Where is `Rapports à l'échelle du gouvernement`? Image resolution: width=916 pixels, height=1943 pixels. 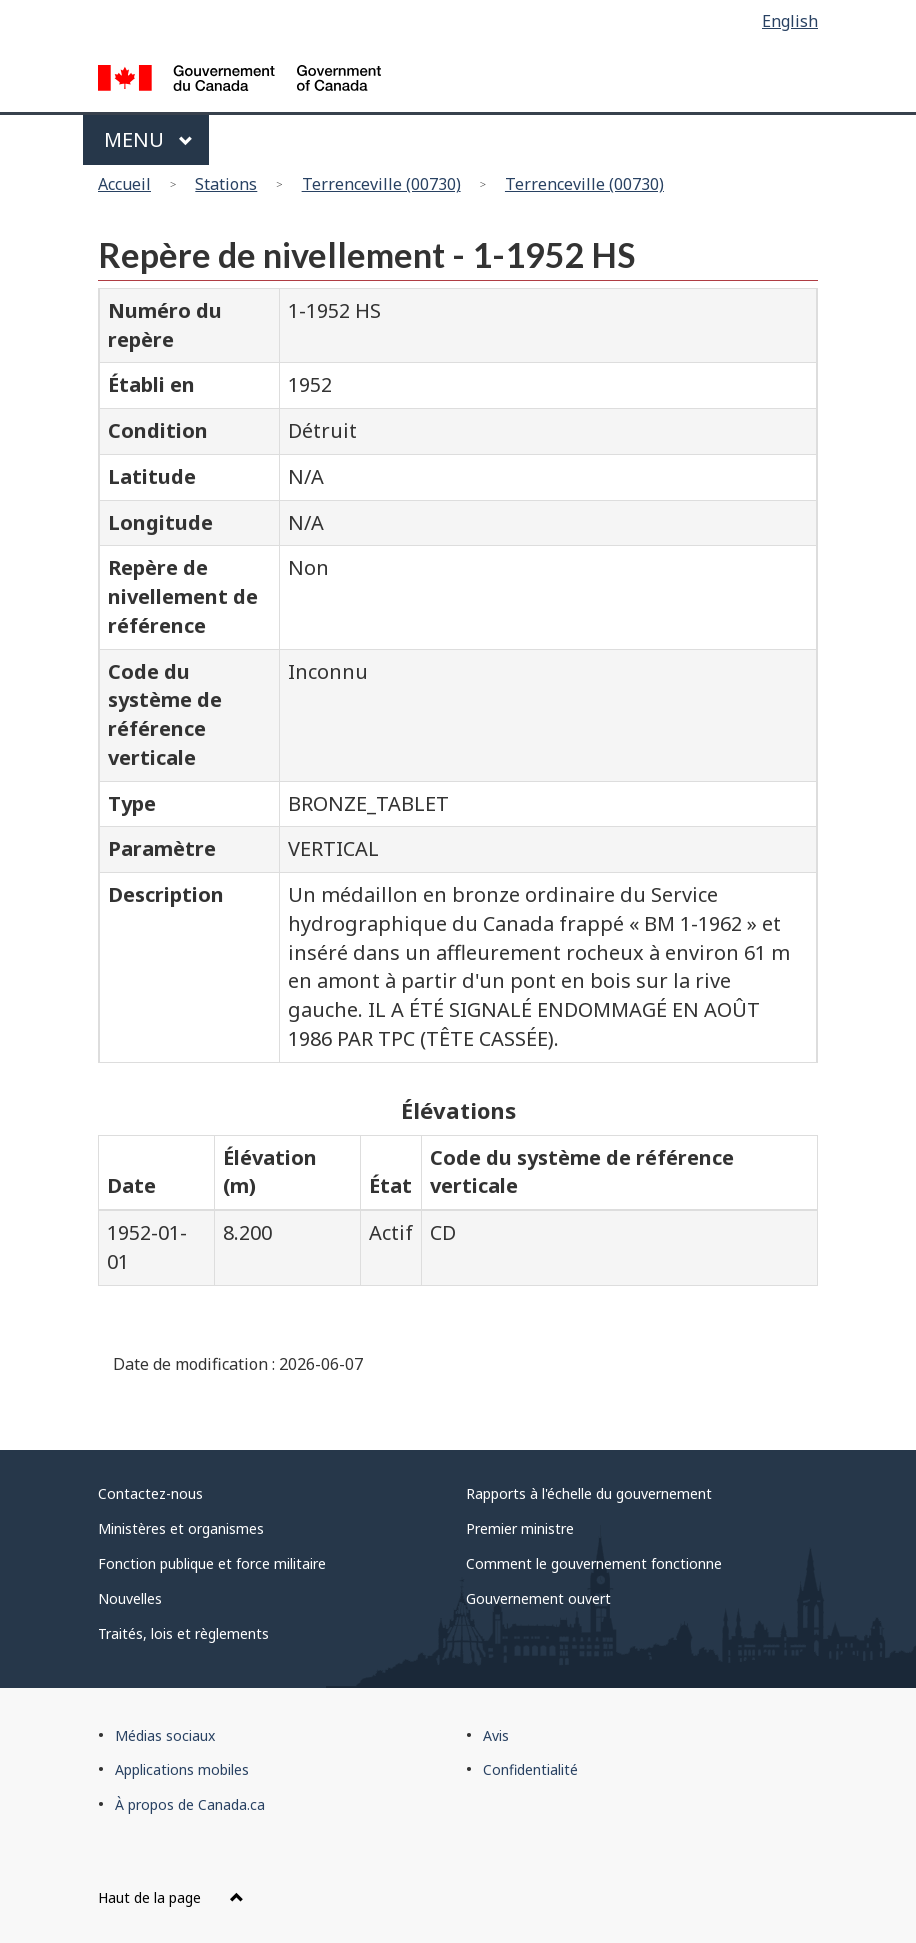 Rapports à l'échelle du gouvernement is located at coordinates (589, 1493).